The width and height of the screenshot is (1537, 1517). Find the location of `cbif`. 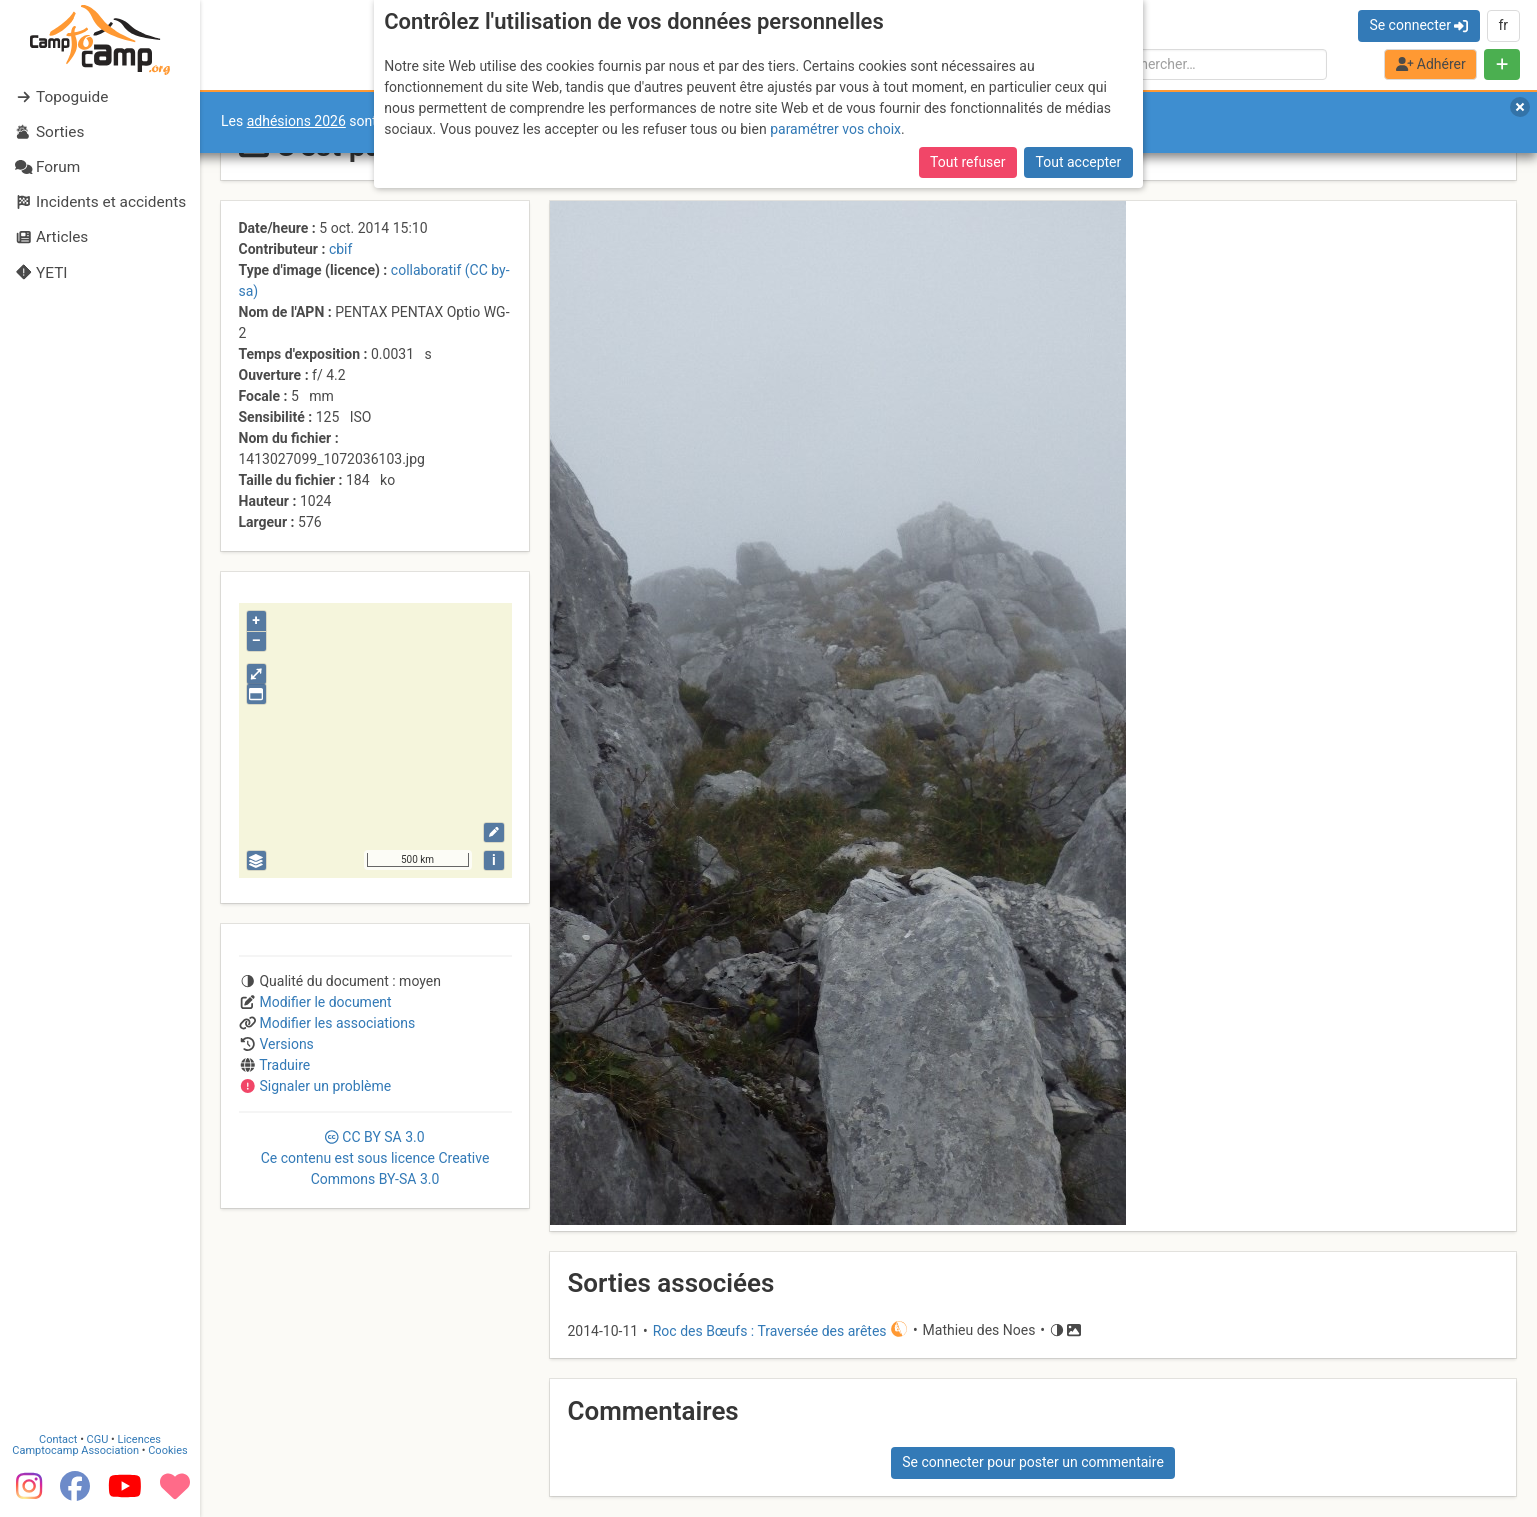

cbif is located at coordinates (340, 249).